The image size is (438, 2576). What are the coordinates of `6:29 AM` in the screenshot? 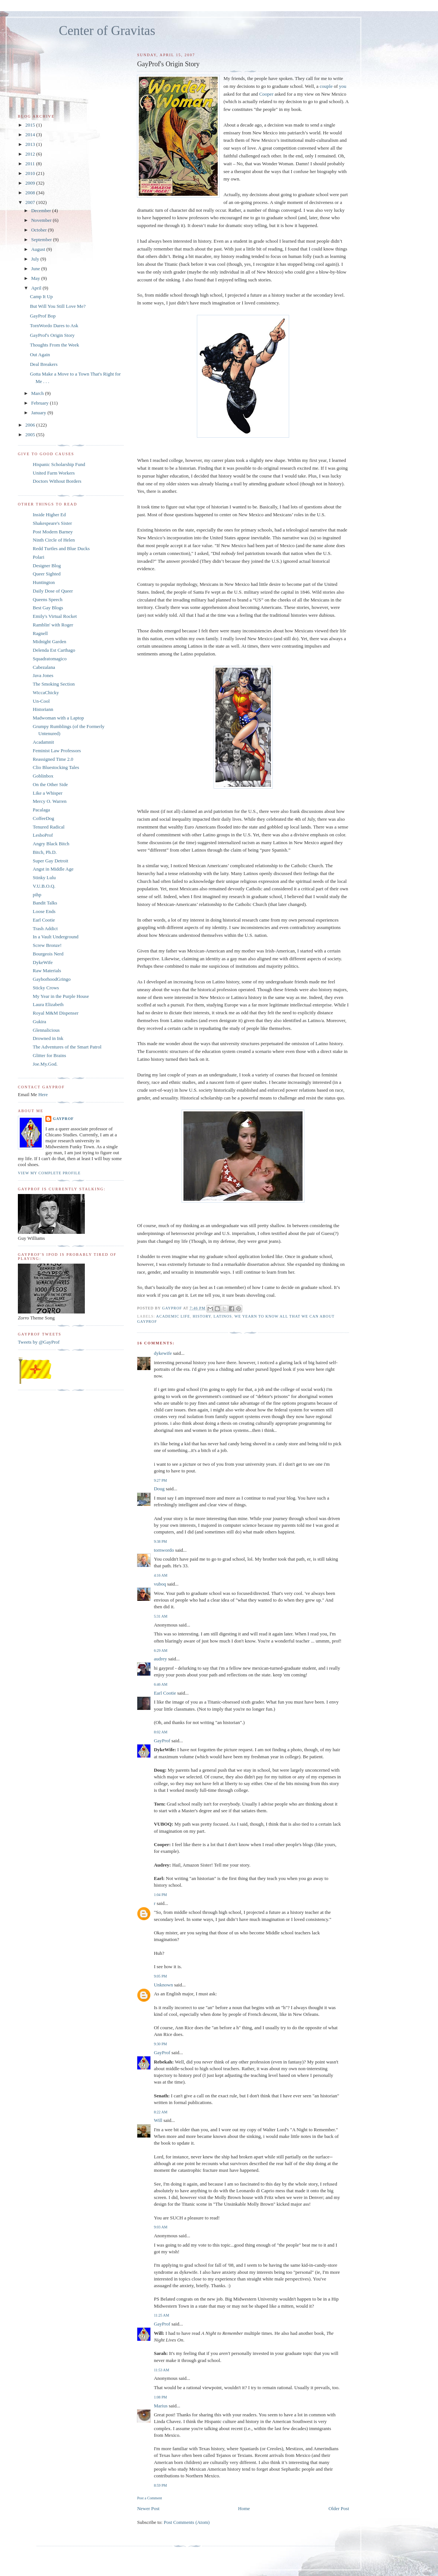 It's located at (160, 1650).